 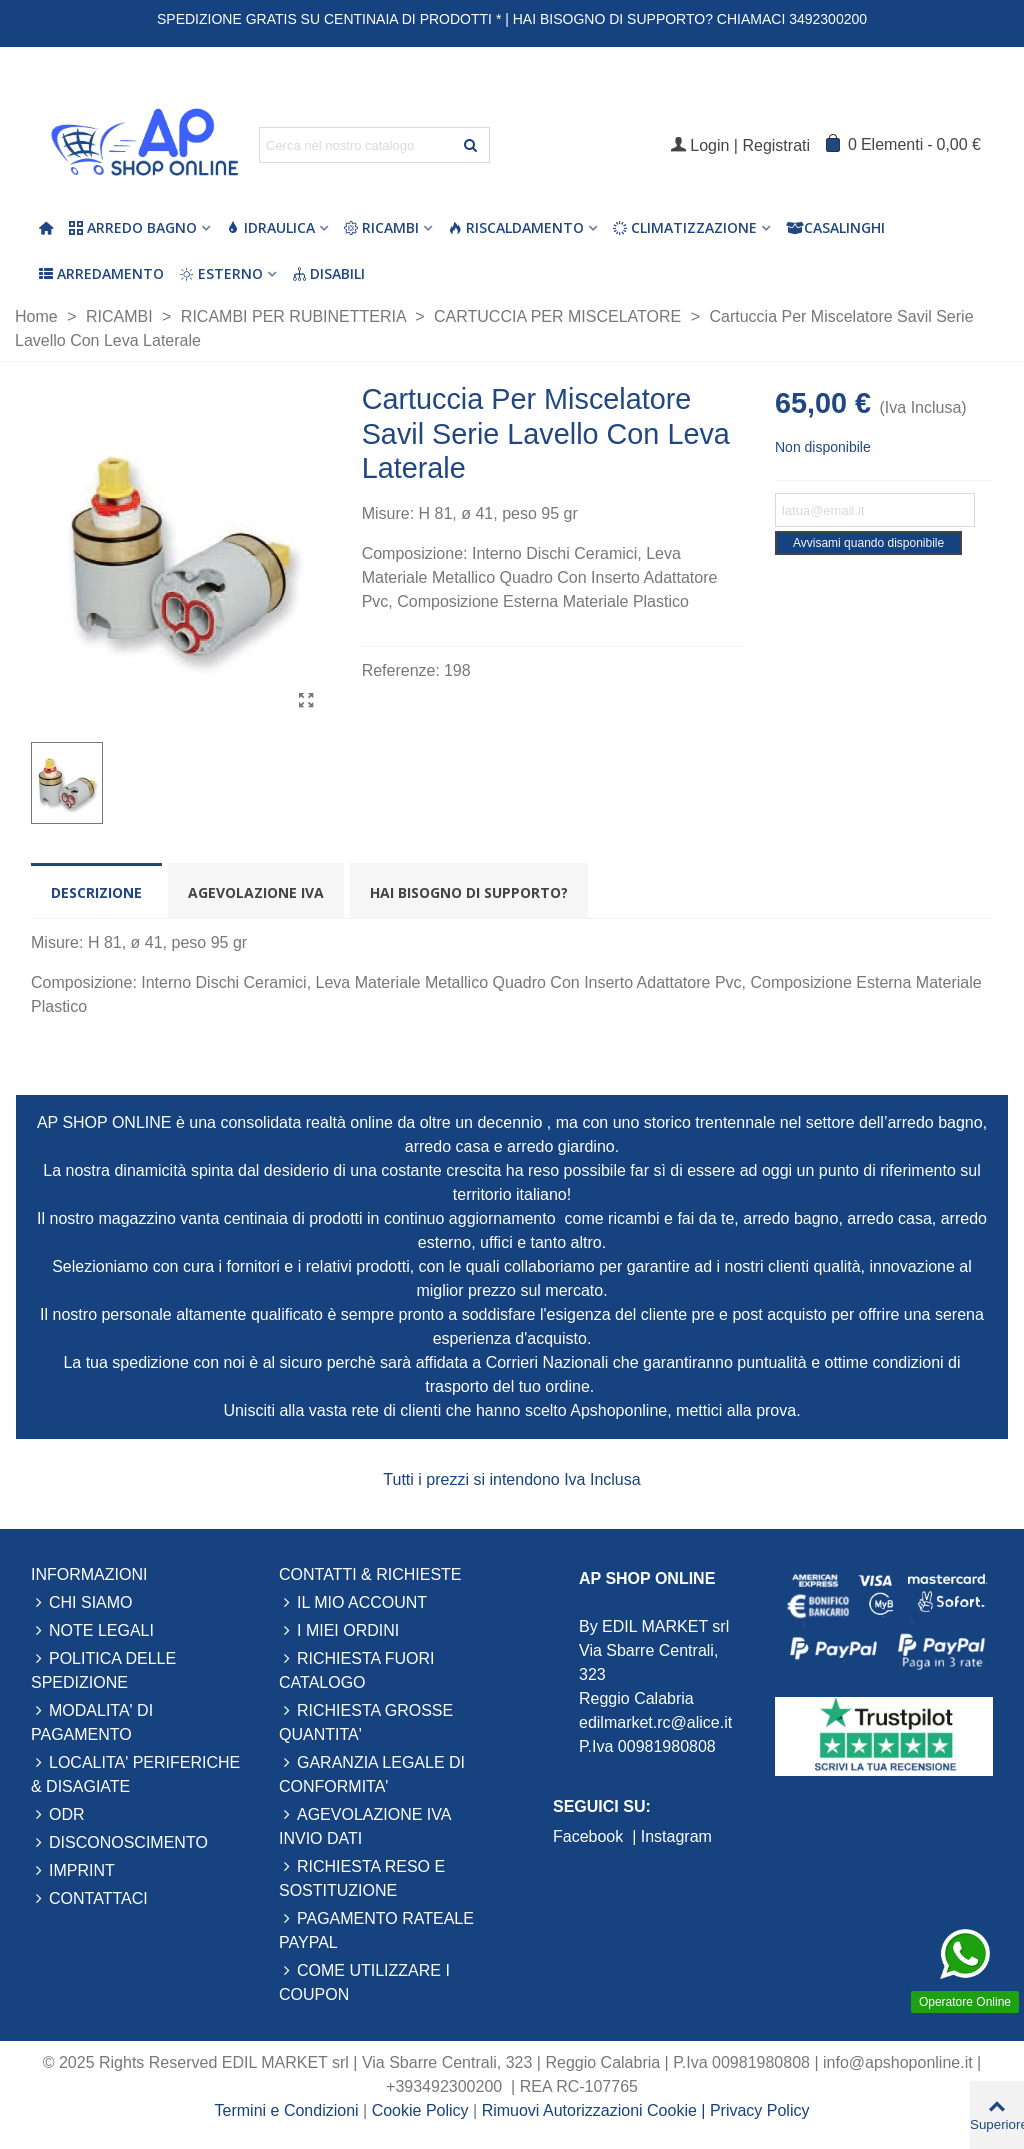 What do you see at coordinates (362, 1877) in the screenshot?
I see `RICHIESTA RESO E SOSTITUZIONE` at bounding box center [362, 1877].